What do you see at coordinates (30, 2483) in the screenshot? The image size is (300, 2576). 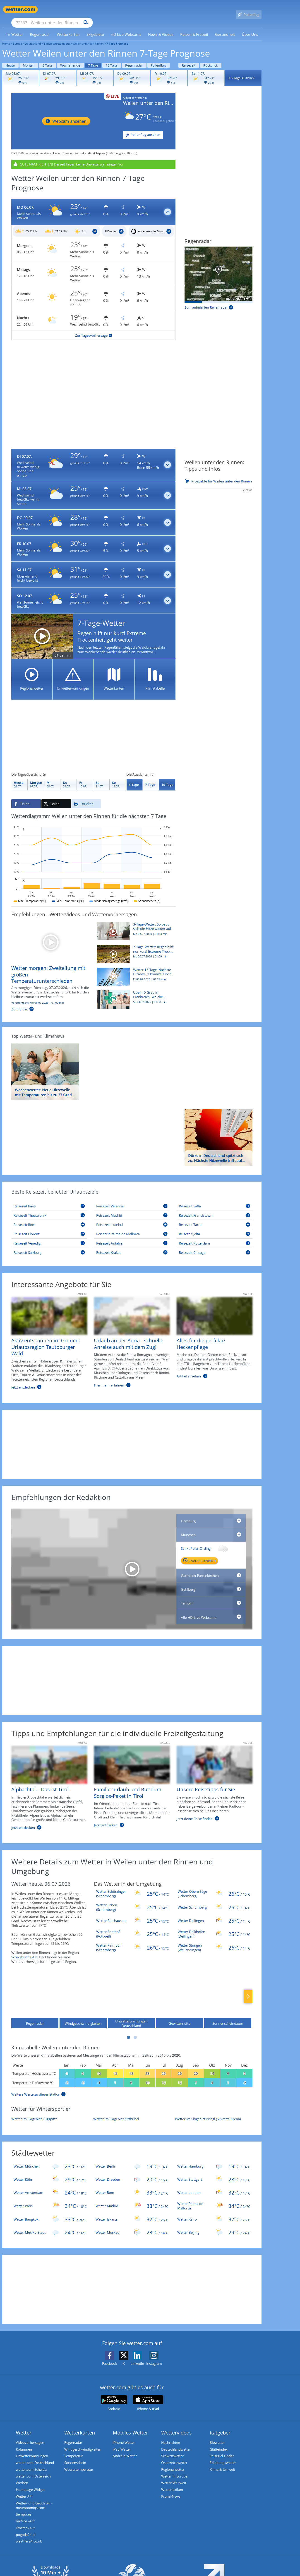 I see `Homepage Widget` at bounding box center [30, 2483].